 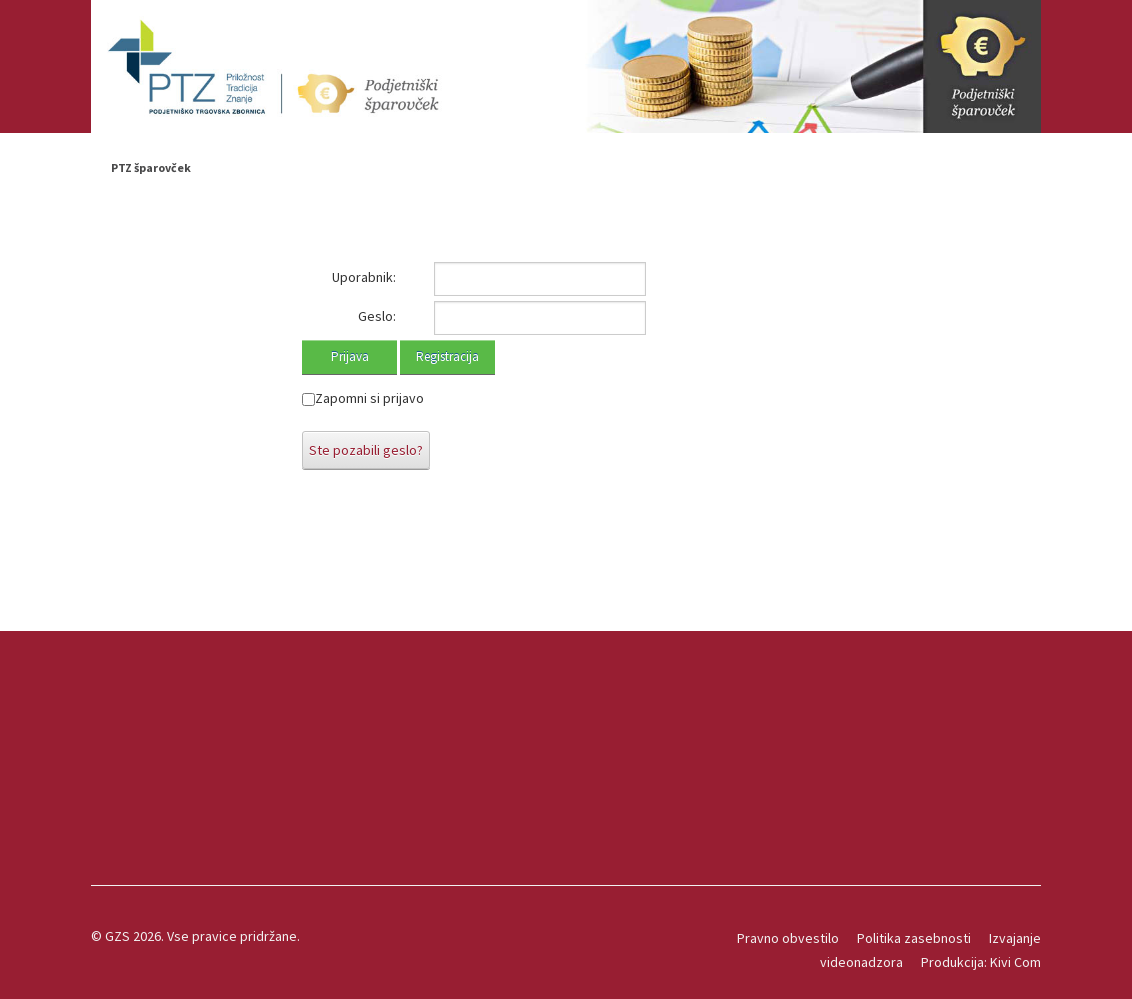 What do you see at coordinates (914, 938) in the screenshot?
I see `Politika zasebnosti` at bounding box center [914, 938].